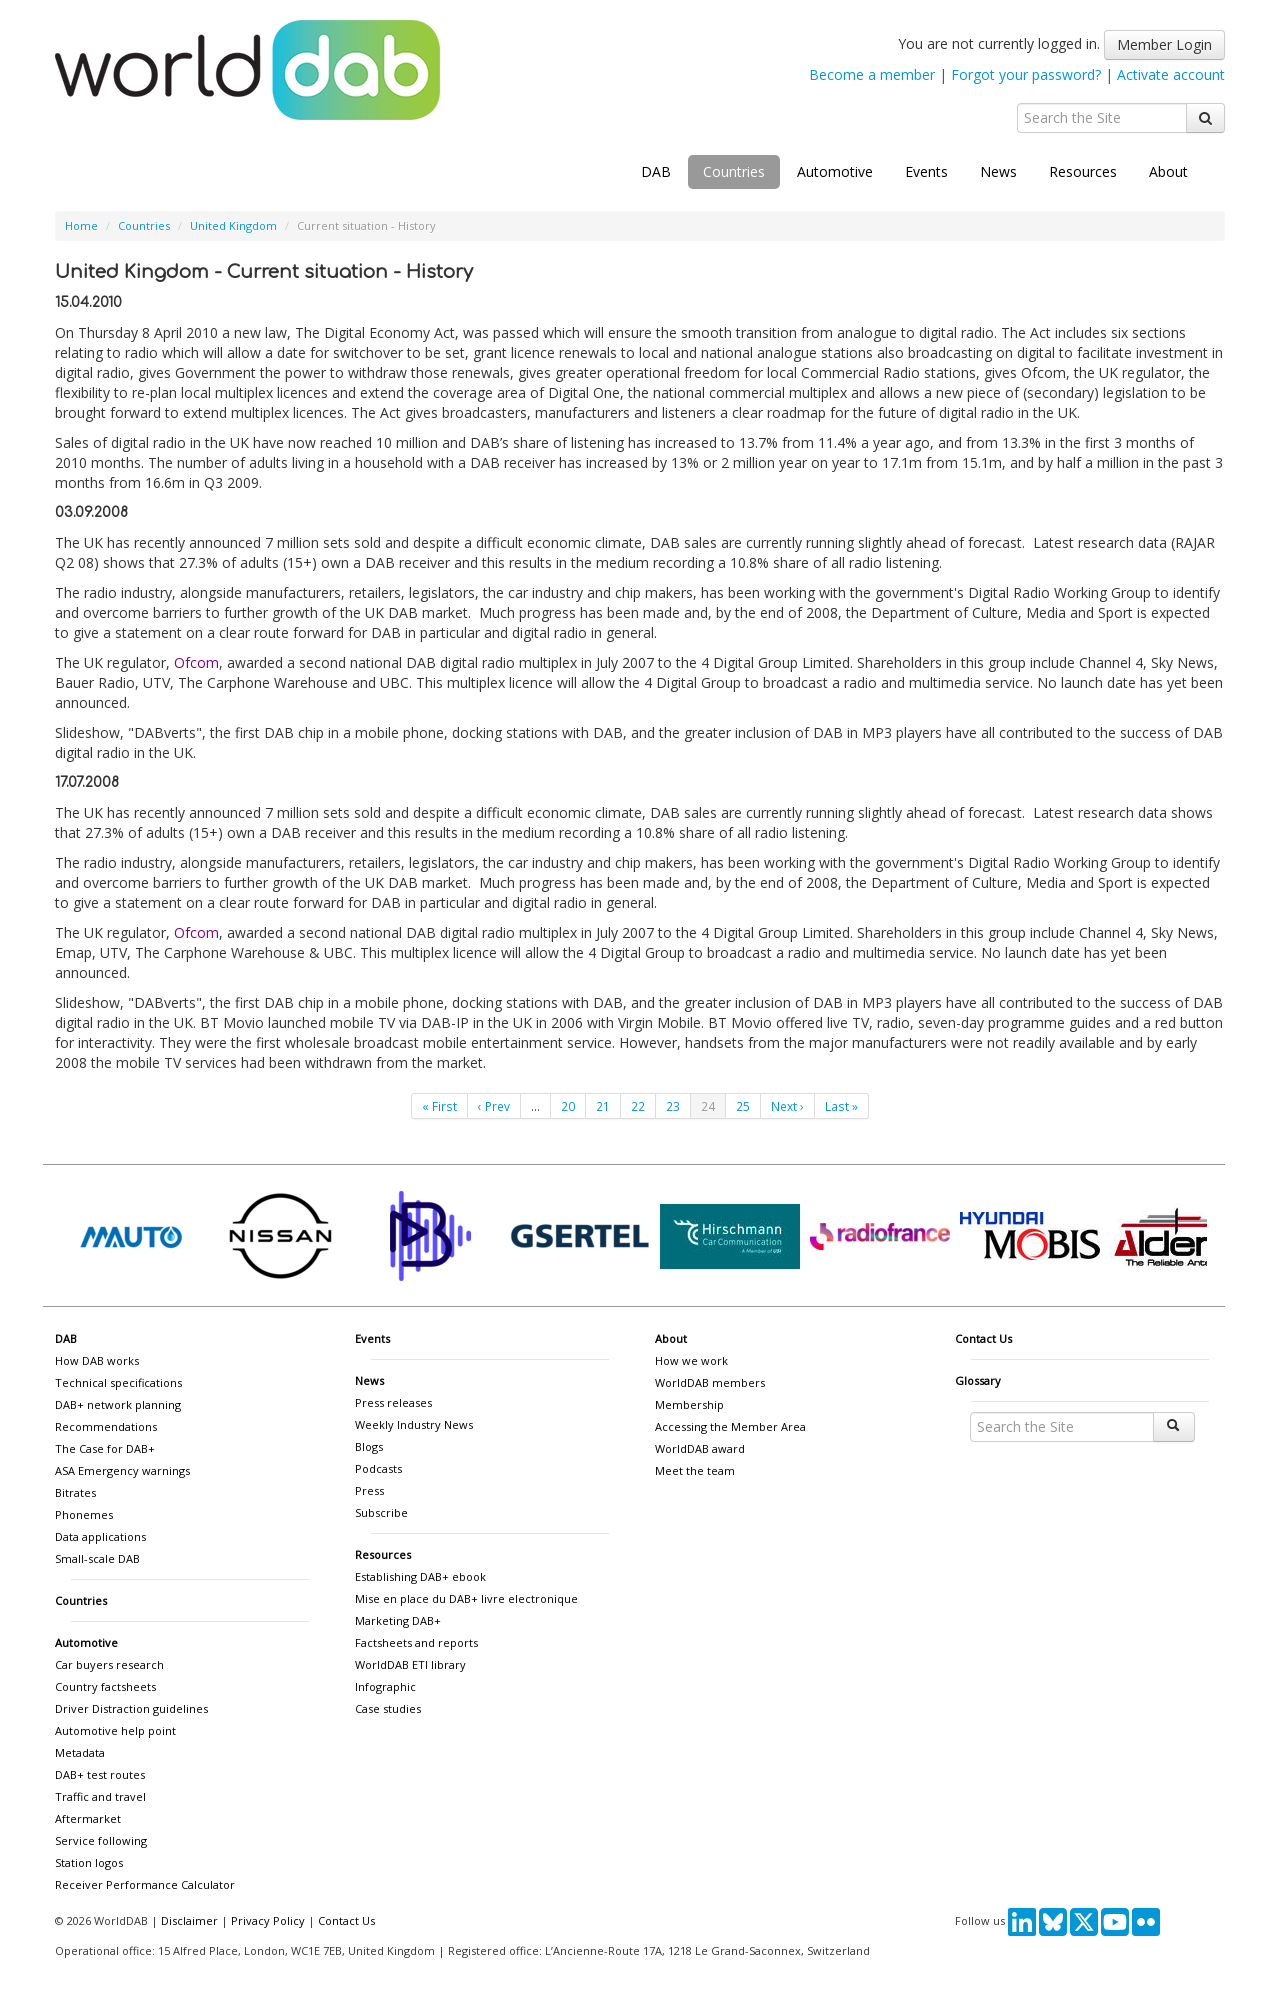 Image resolution: width=1280 pixels, height=2001 pixels. Describe the element at coordinates (743, 1106) in the screenshot. I see `25` at that location.